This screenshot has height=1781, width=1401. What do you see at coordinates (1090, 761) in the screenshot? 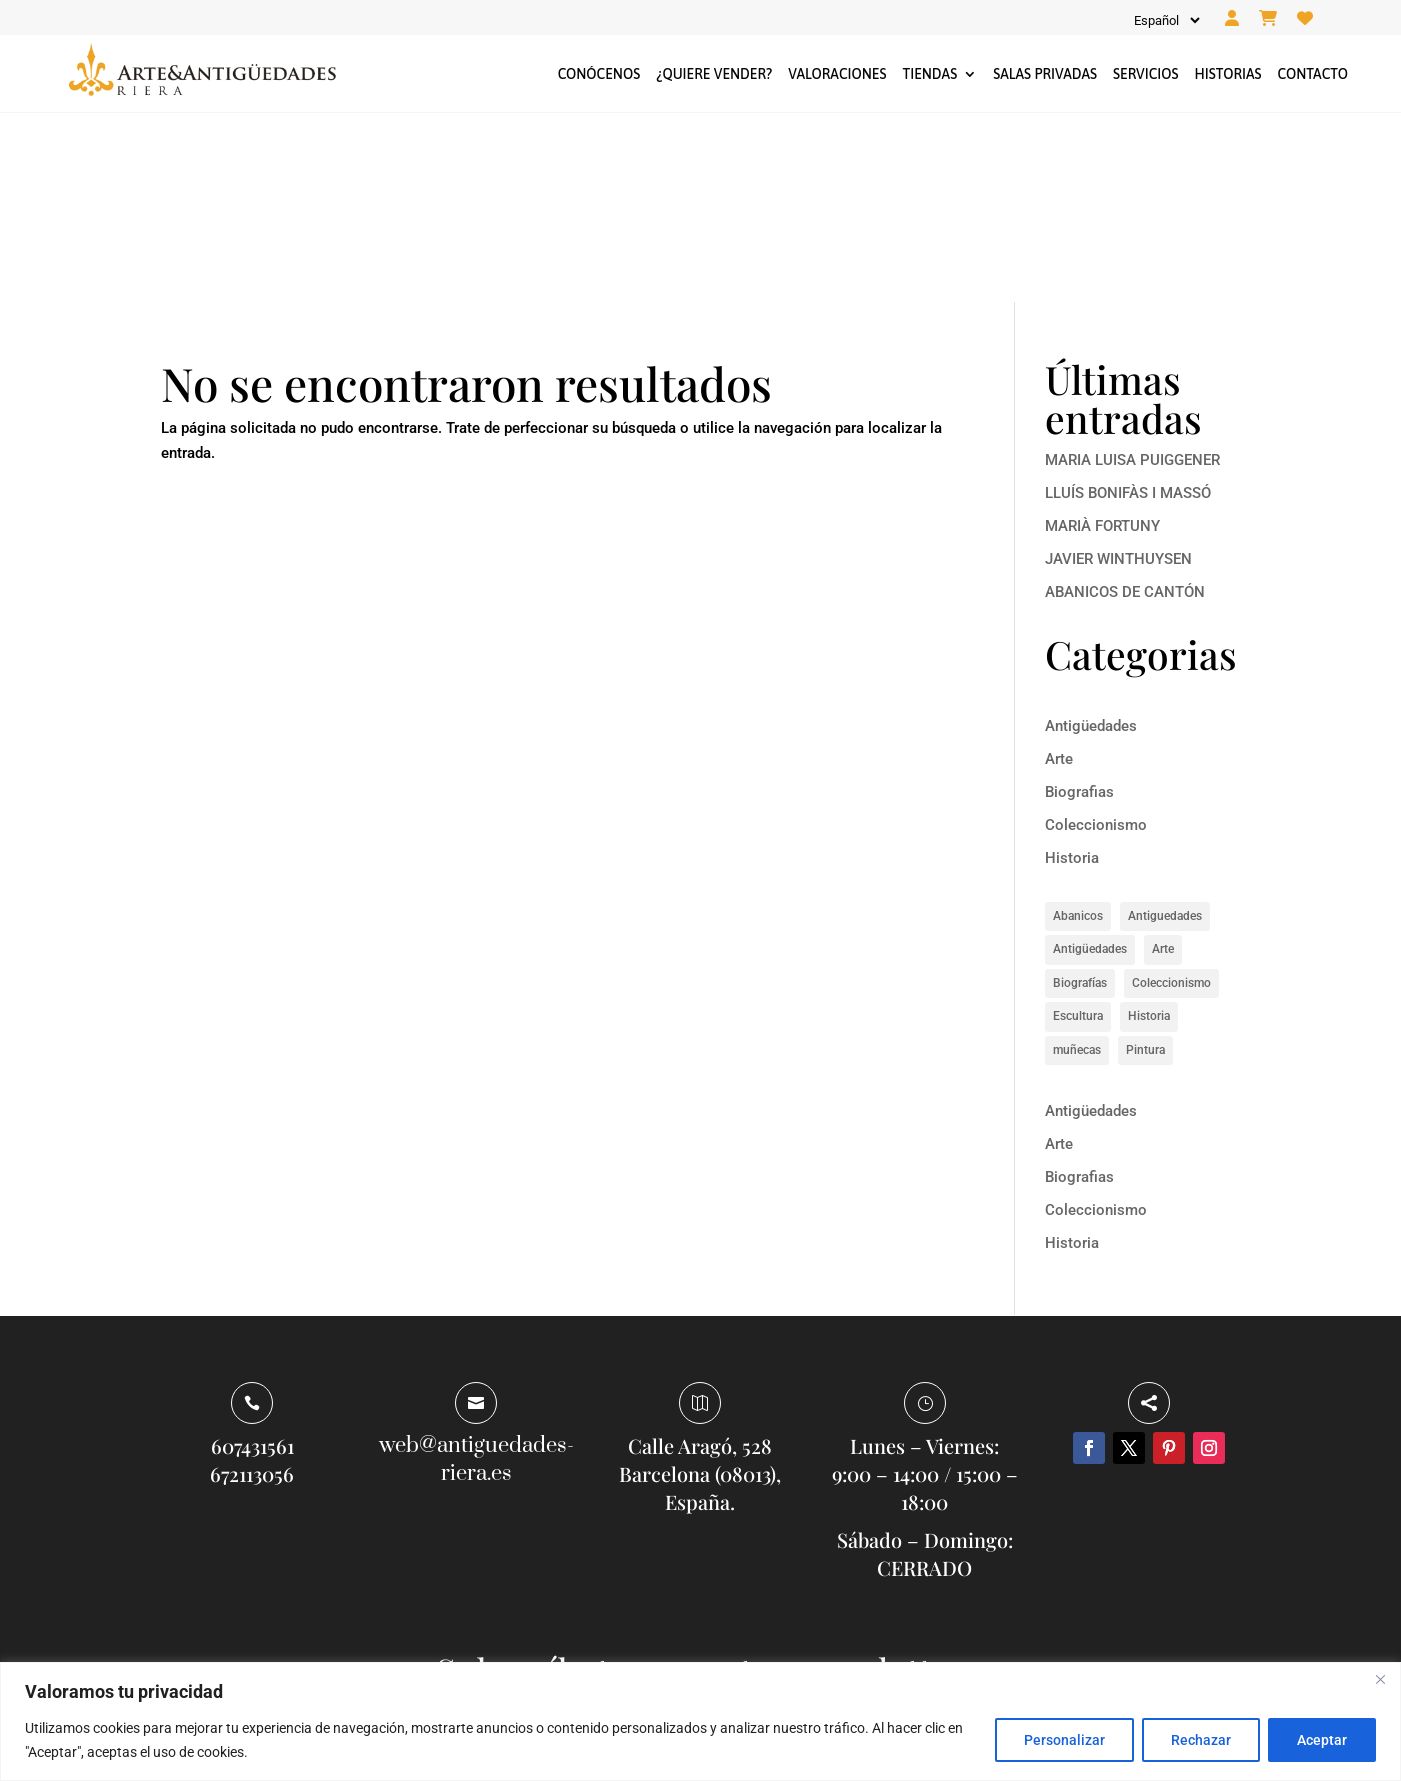
I see `Antigüedades [Antigüedades (1 elemento)]` at bounding box center [1090, 761].